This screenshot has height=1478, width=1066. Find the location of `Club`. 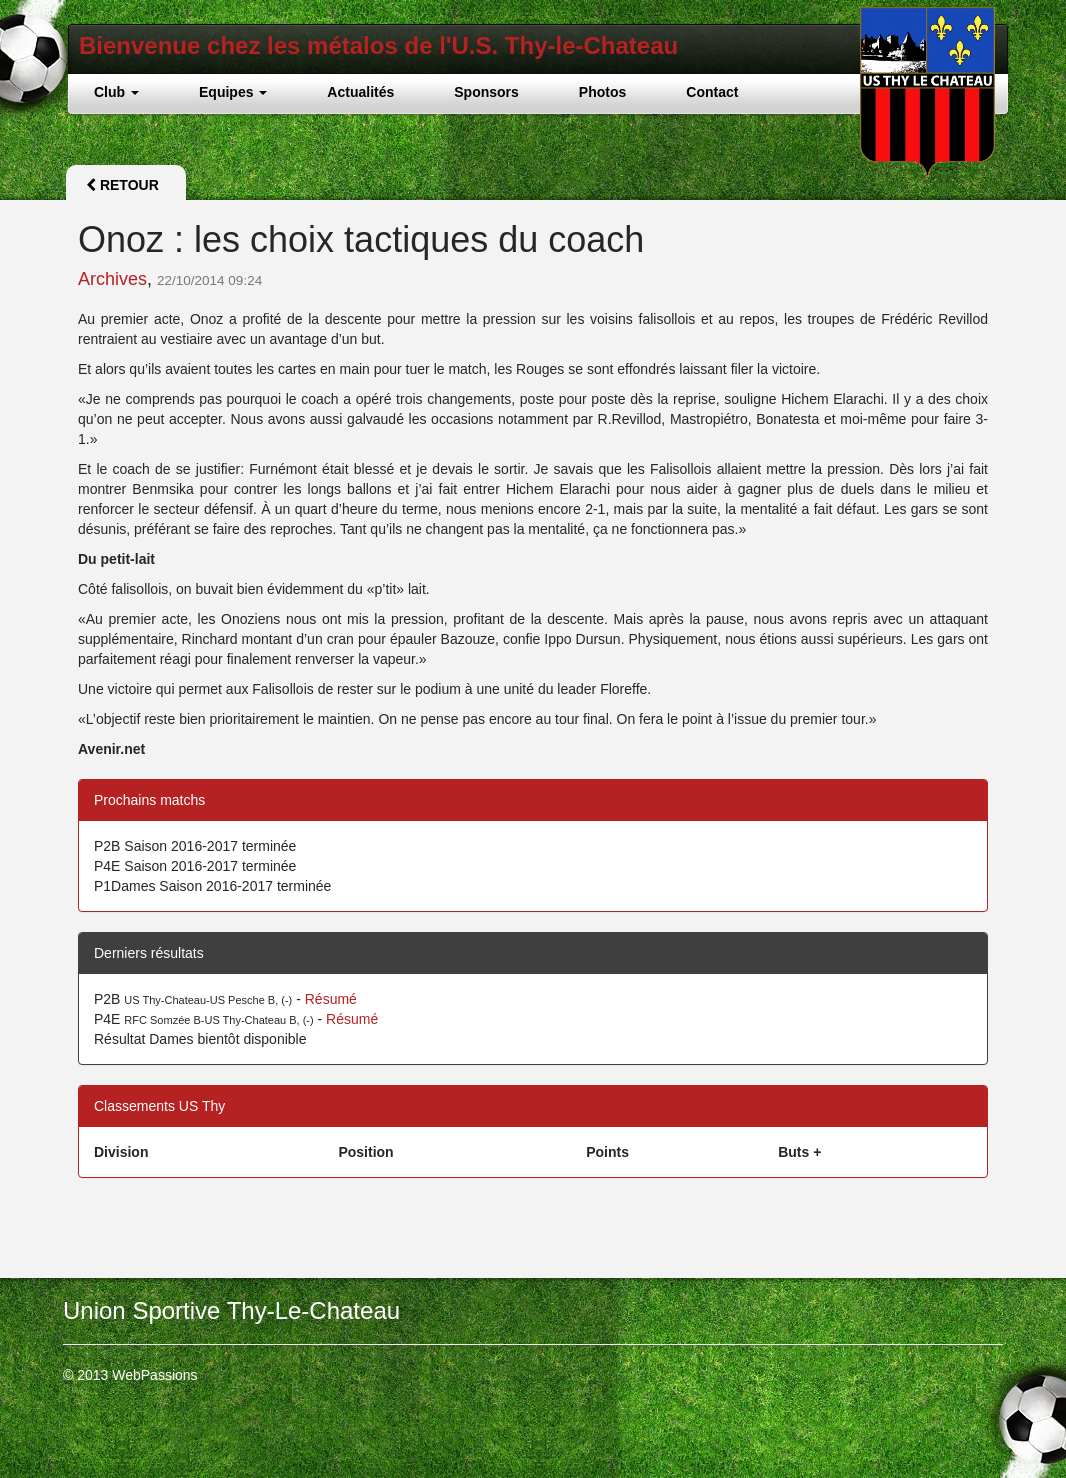

Club is located at coordinates (116, 92).